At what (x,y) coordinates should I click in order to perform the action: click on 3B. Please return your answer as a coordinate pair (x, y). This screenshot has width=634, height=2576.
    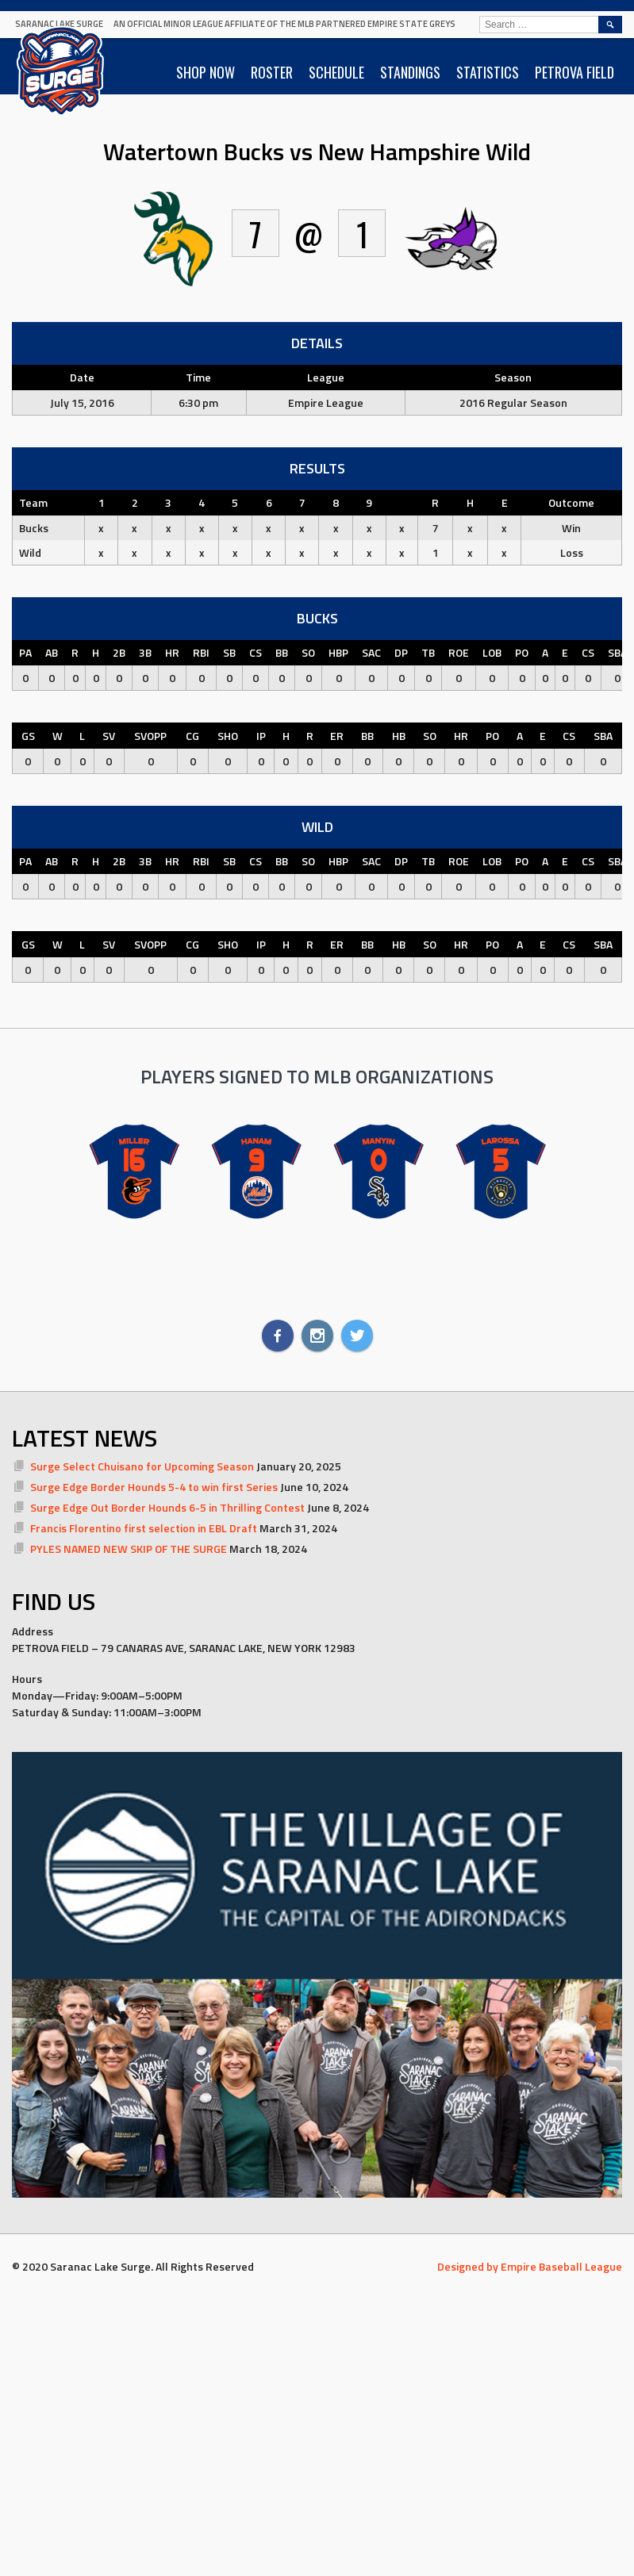
    Looking at the image, I should click on (145, 652).